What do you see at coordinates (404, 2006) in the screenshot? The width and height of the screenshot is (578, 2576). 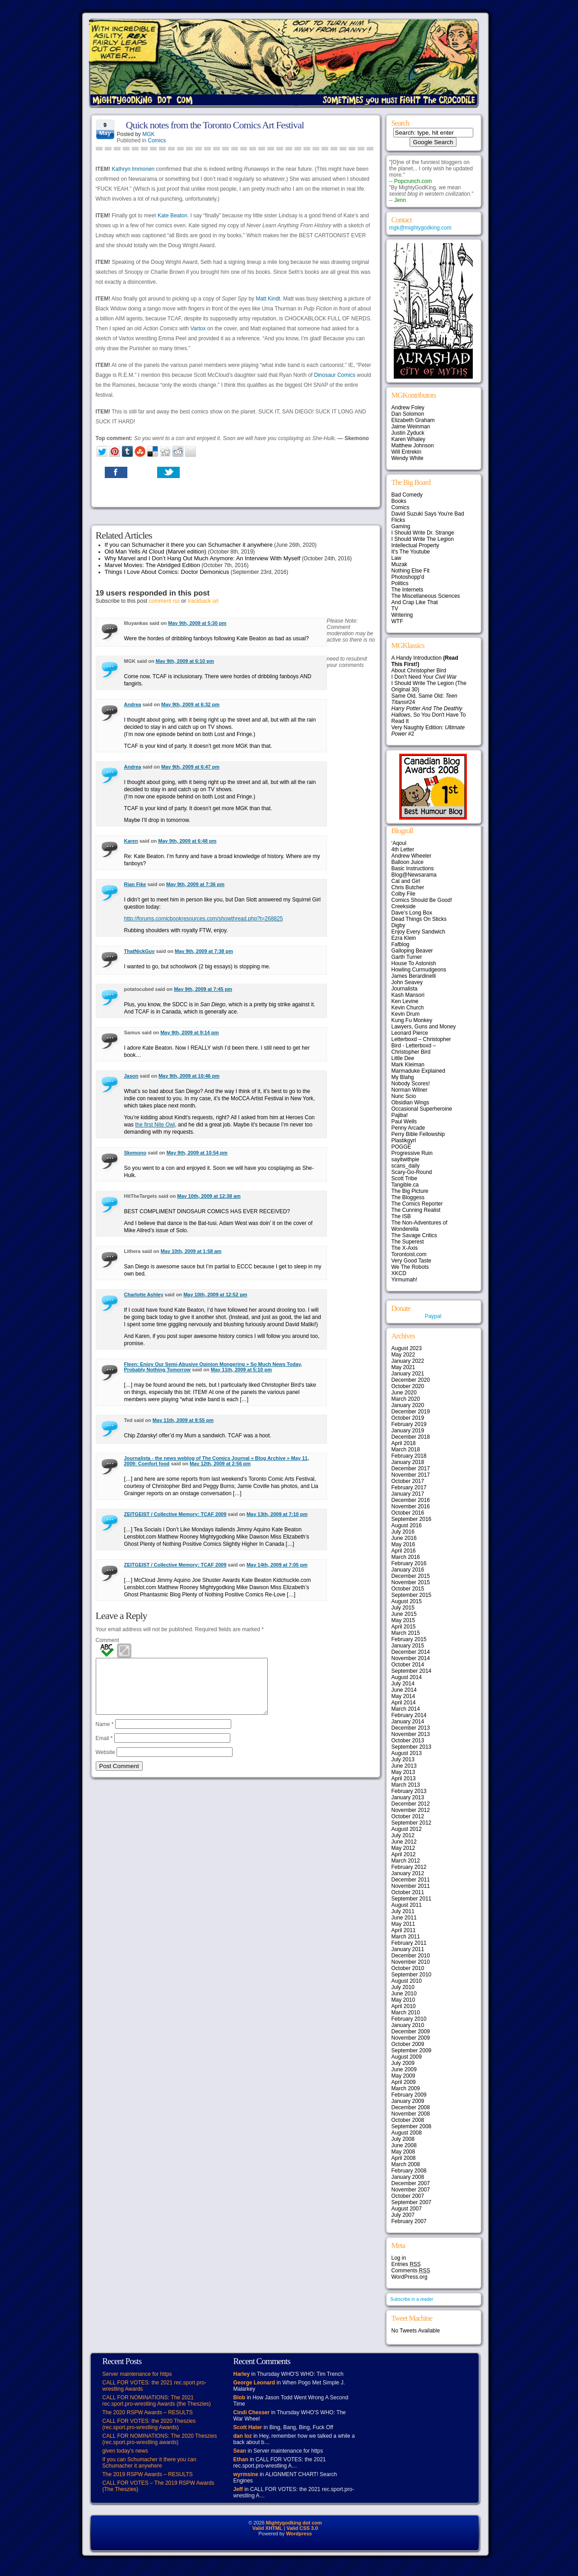 I see `April 2010` at bounding box center [404, 2006].